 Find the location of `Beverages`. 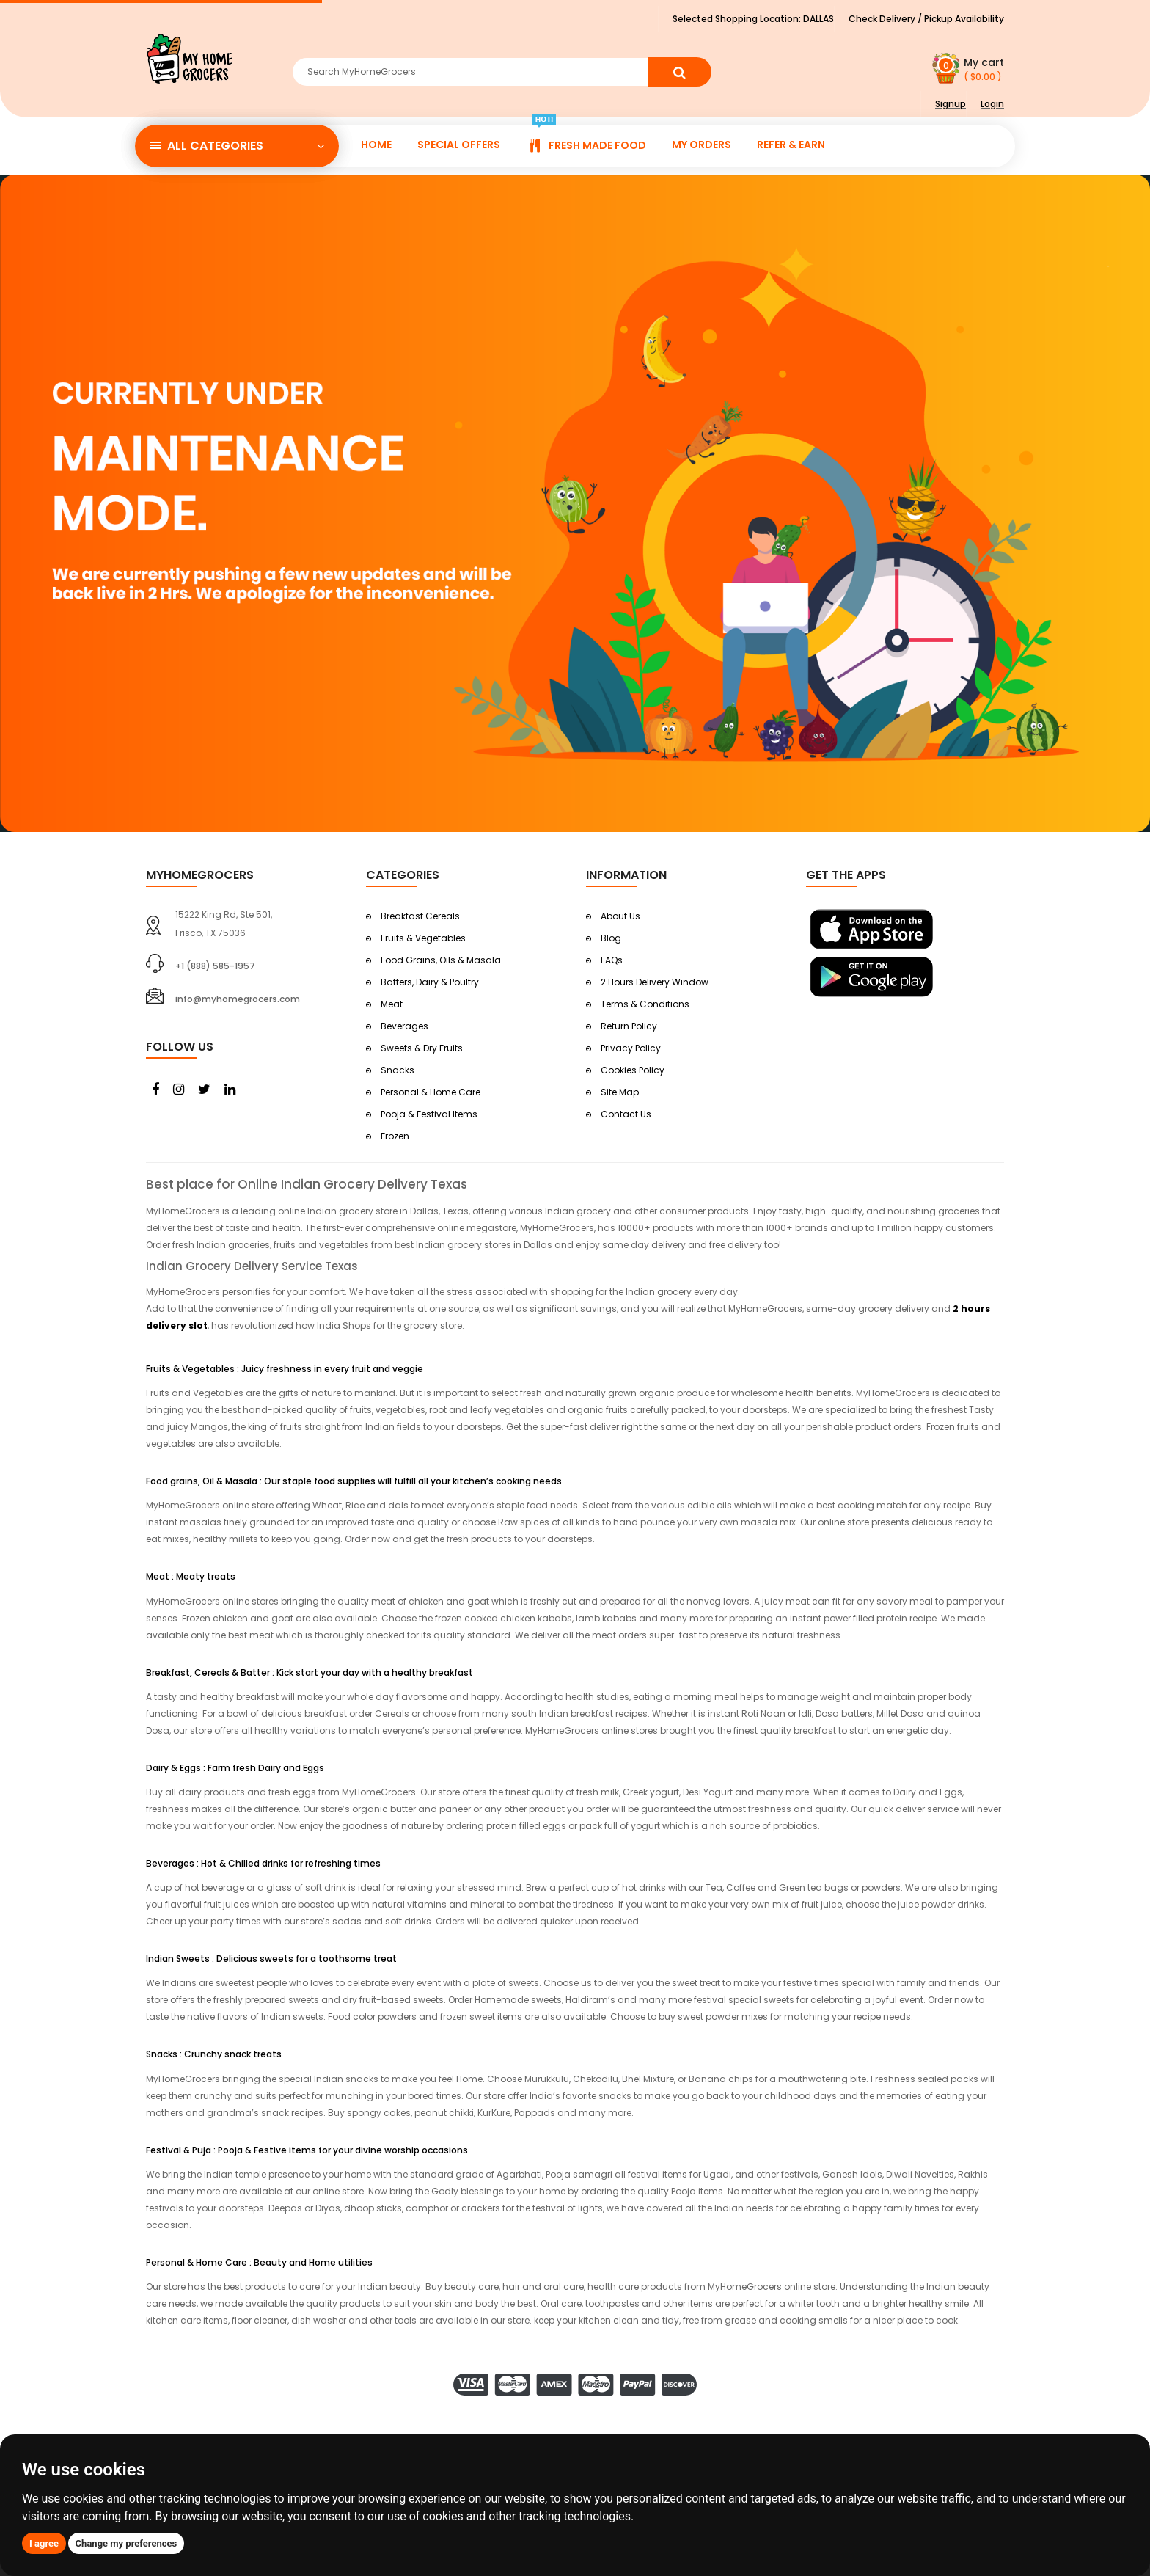

Beverages is located at coordinates (404, 1026).